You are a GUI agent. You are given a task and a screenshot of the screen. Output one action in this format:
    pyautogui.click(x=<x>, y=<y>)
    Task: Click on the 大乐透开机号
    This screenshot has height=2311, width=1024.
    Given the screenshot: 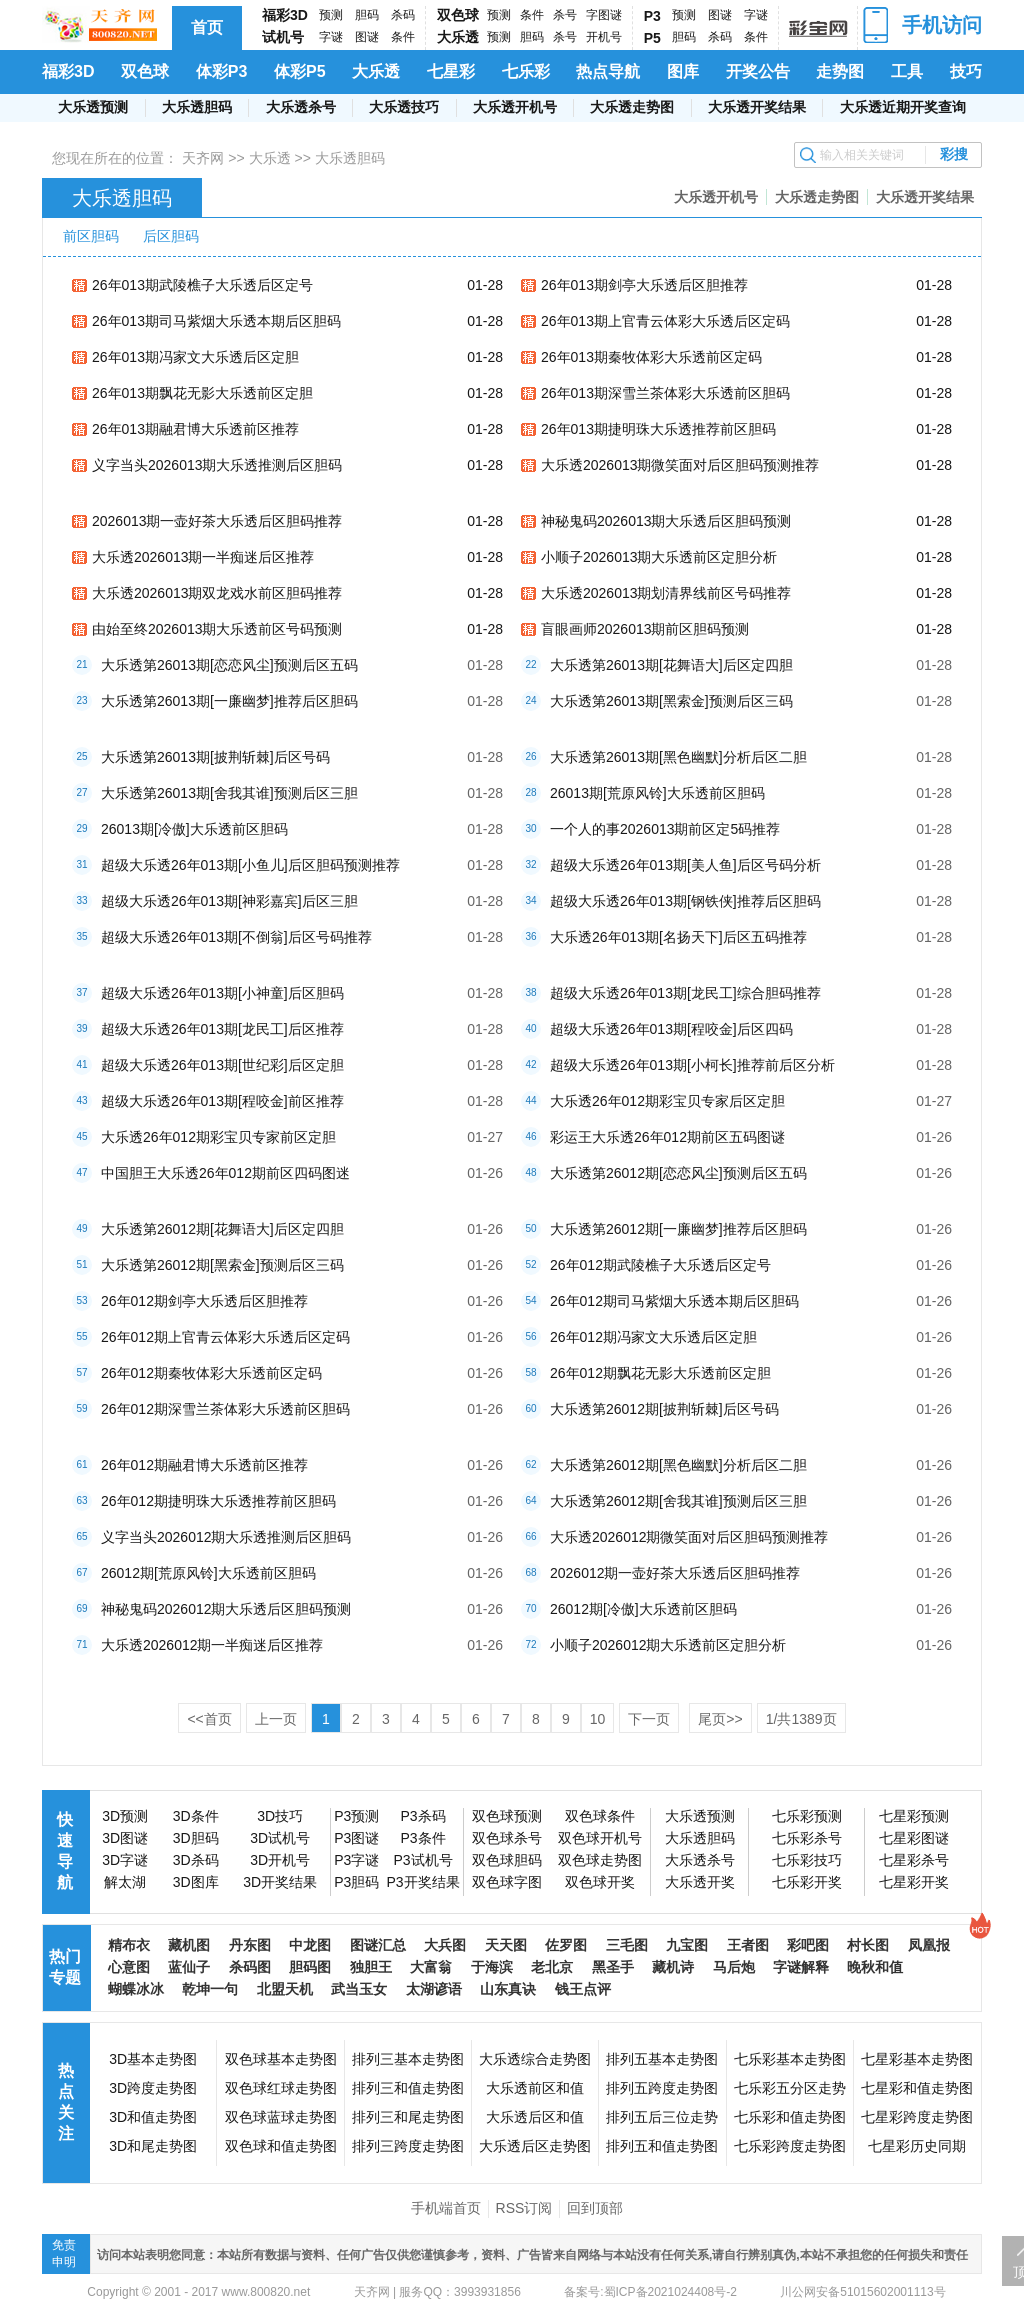 What is the action you would take?
    pyautogui.click(x=515, y=107)
    